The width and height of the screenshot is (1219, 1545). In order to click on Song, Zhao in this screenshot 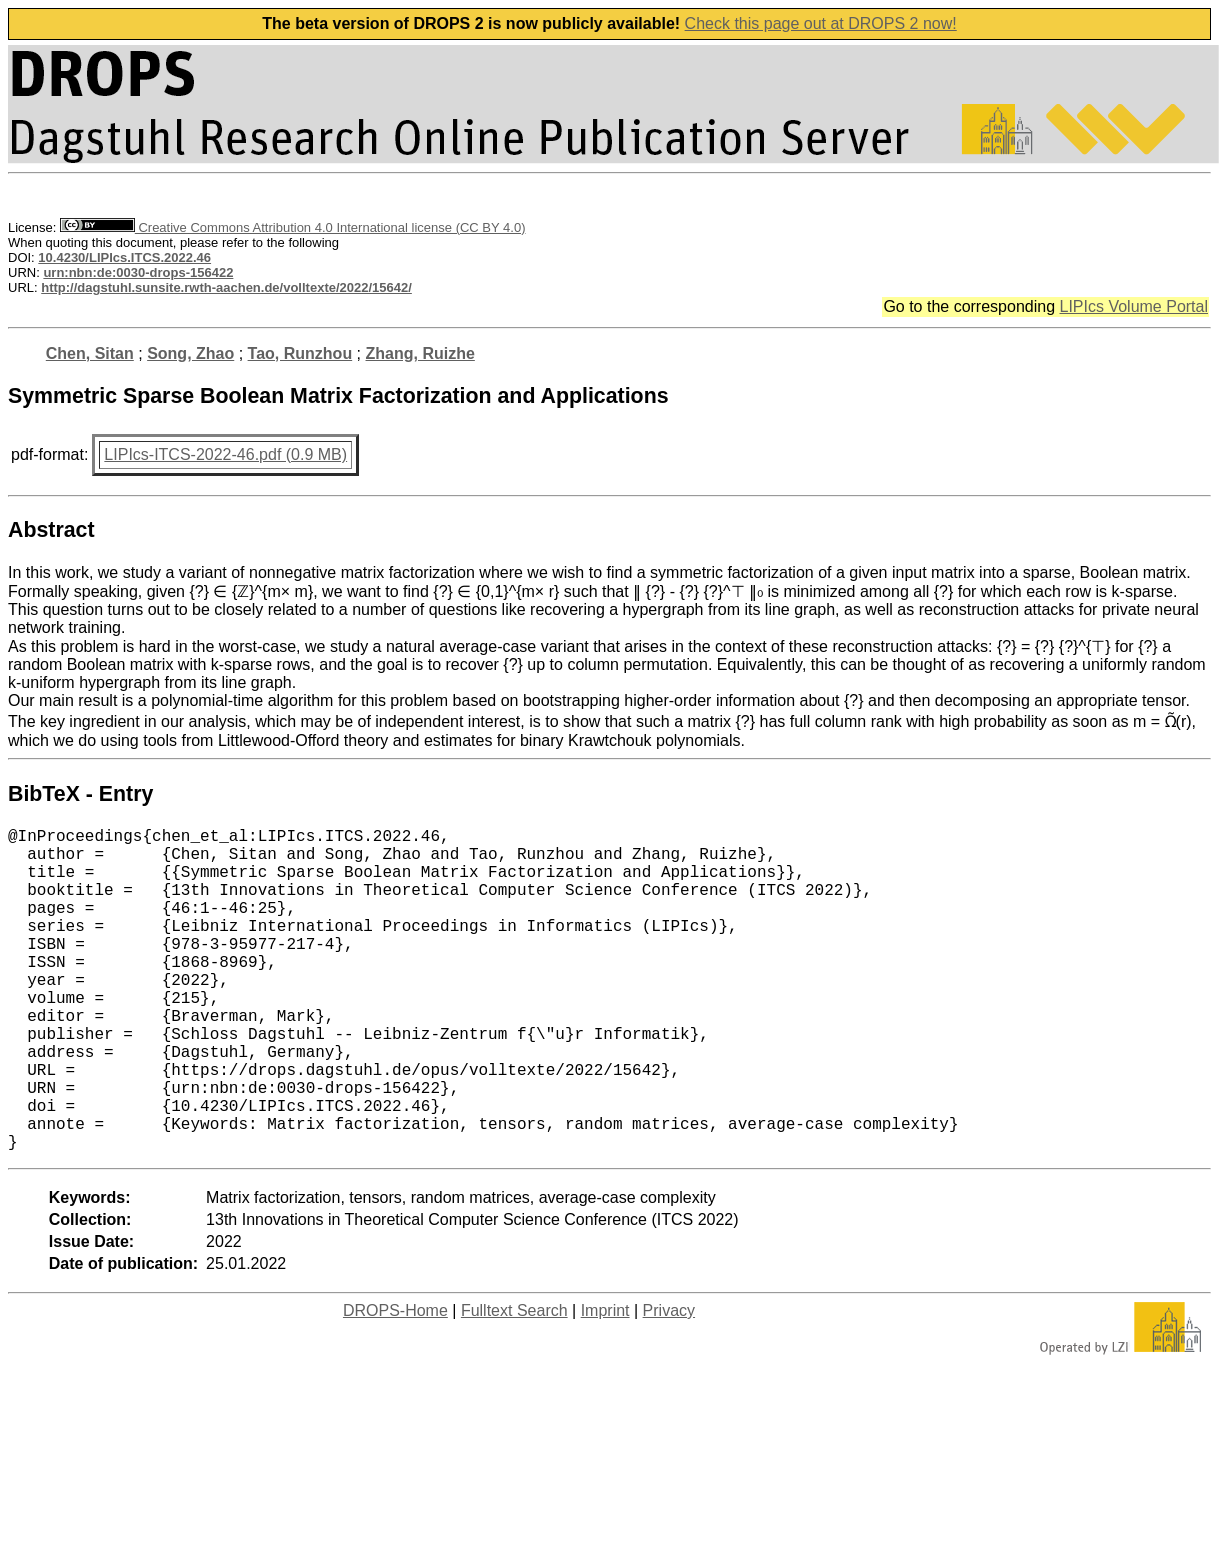, I will do `click(190, 353)`.